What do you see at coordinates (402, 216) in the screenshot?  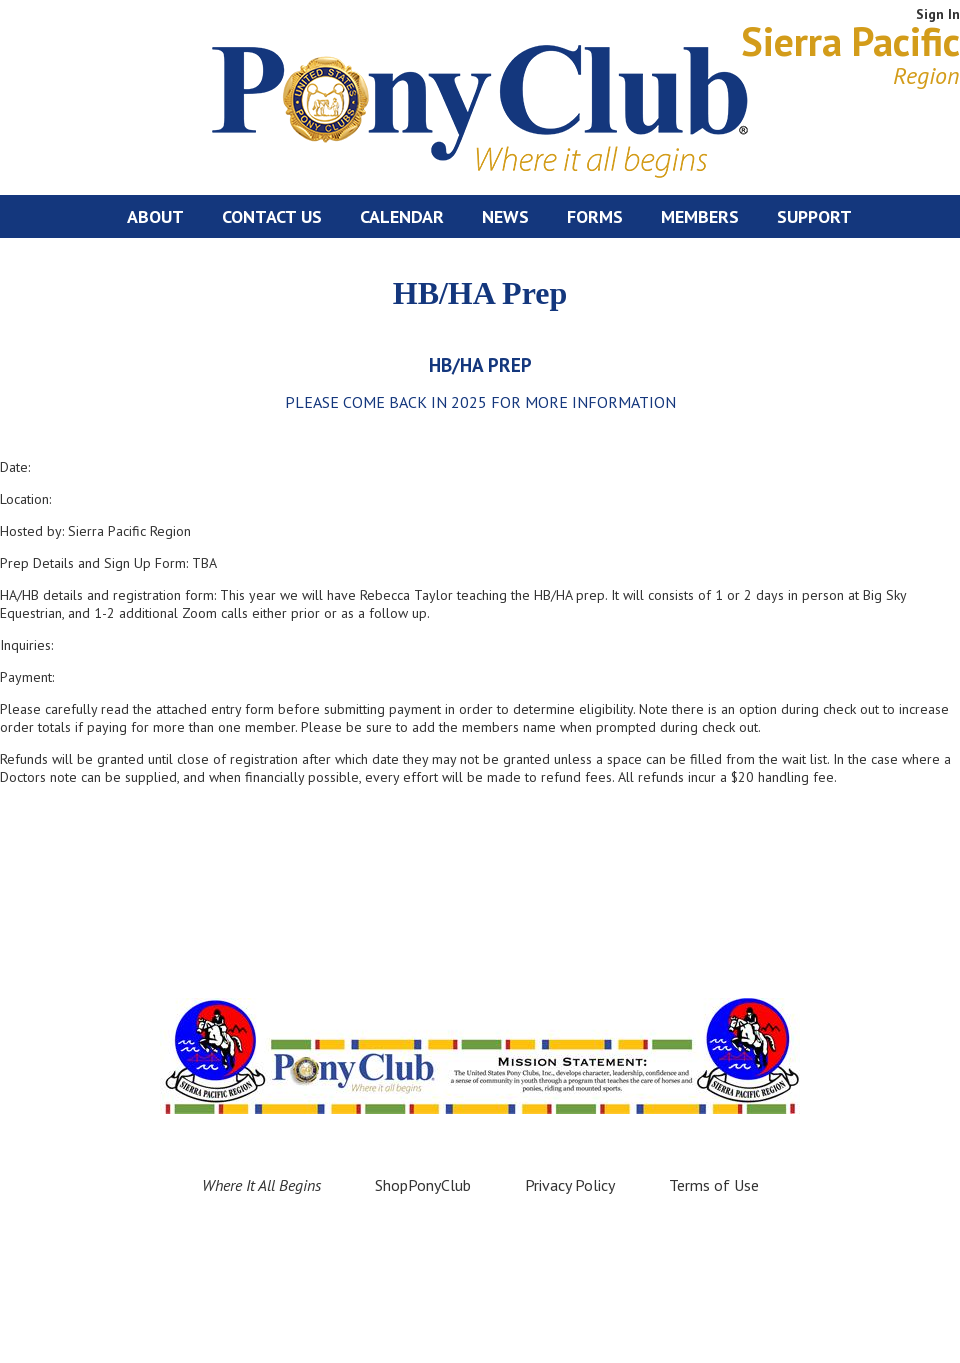 I see `Calendar` at bounding box center [402, 216].